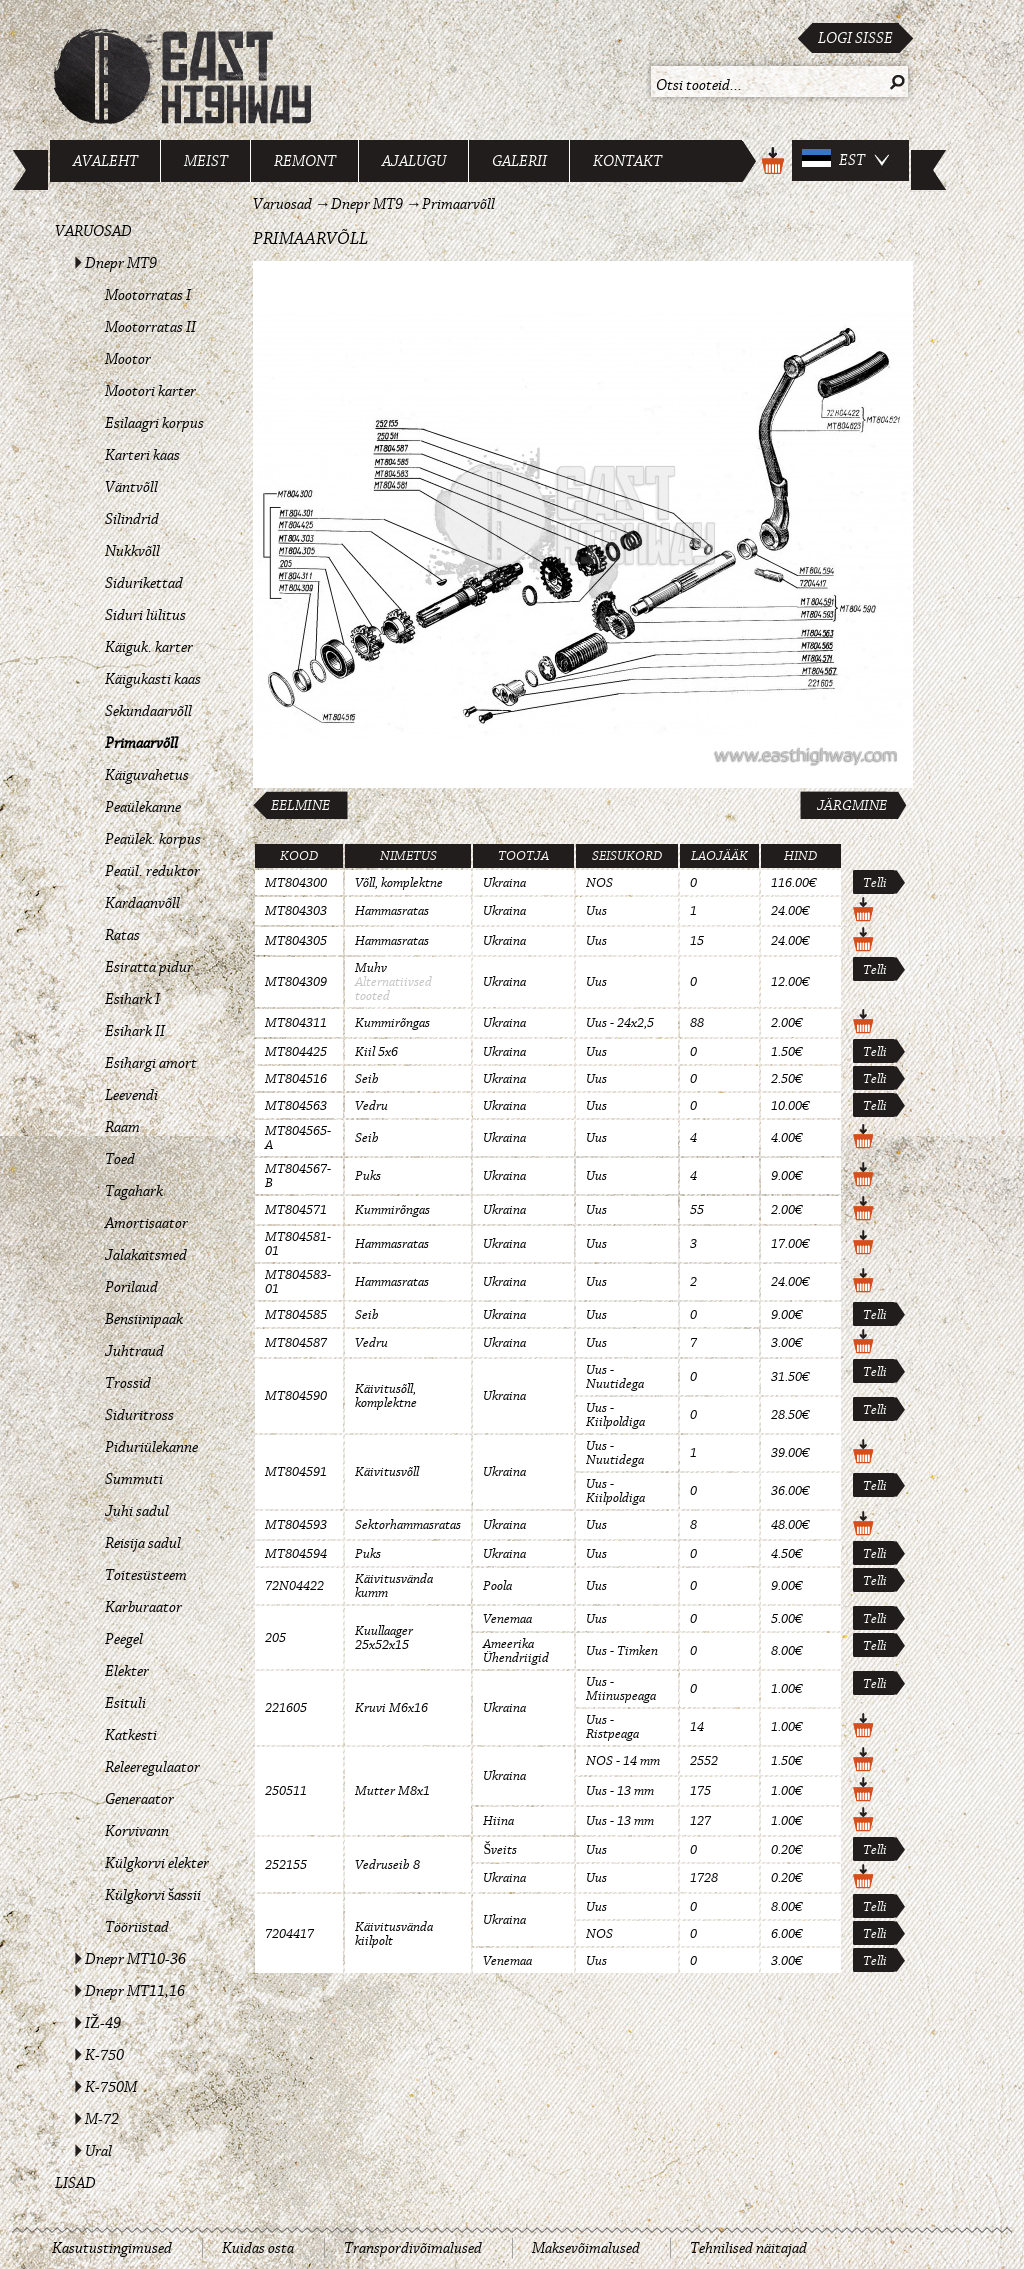 The height and width of the screenshot is (2269, 1024). Describe the element at coordinates (298, 1176) in the screenshot. I see `MT804567-B` at that location.